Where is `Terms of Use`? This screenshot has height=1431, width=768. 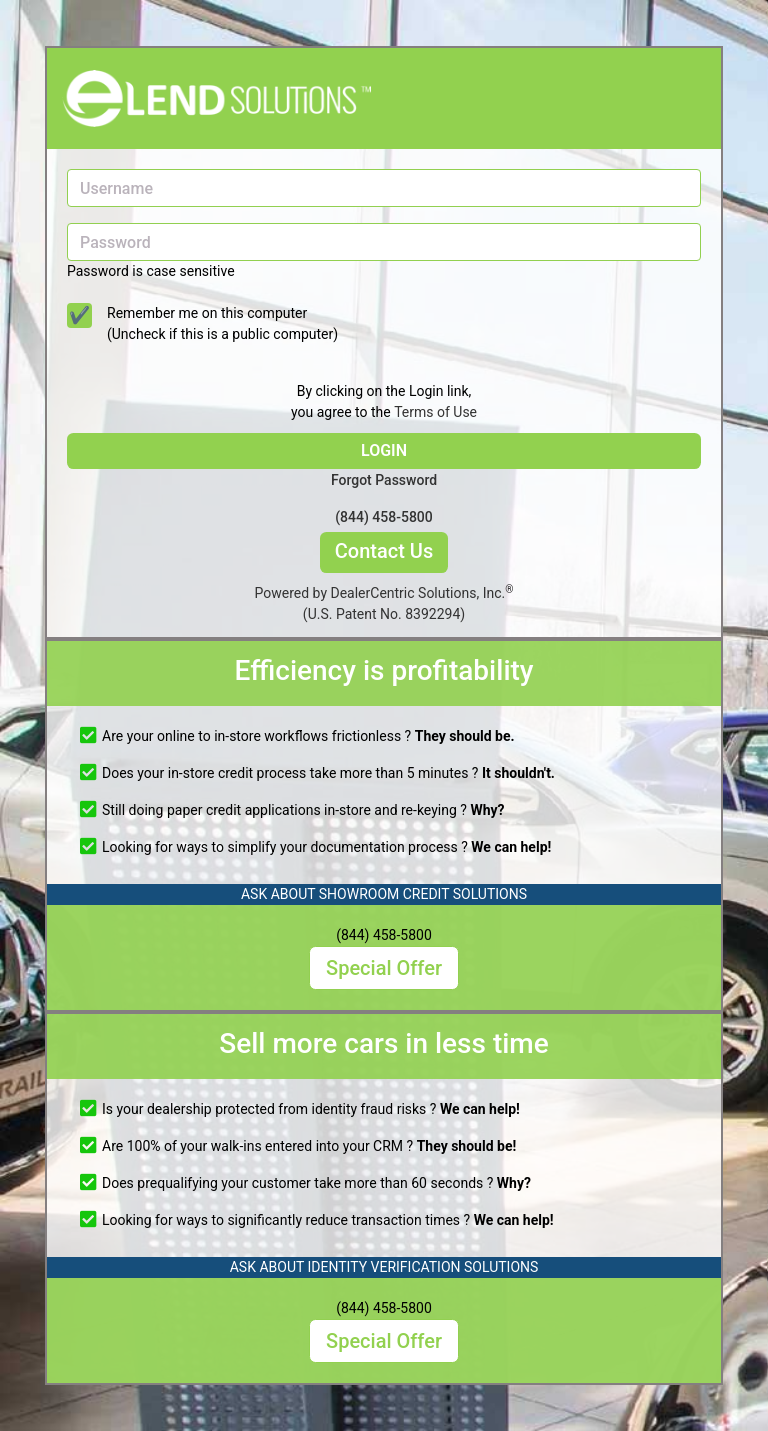 Terms of Use is located at coordinates (435, 412).